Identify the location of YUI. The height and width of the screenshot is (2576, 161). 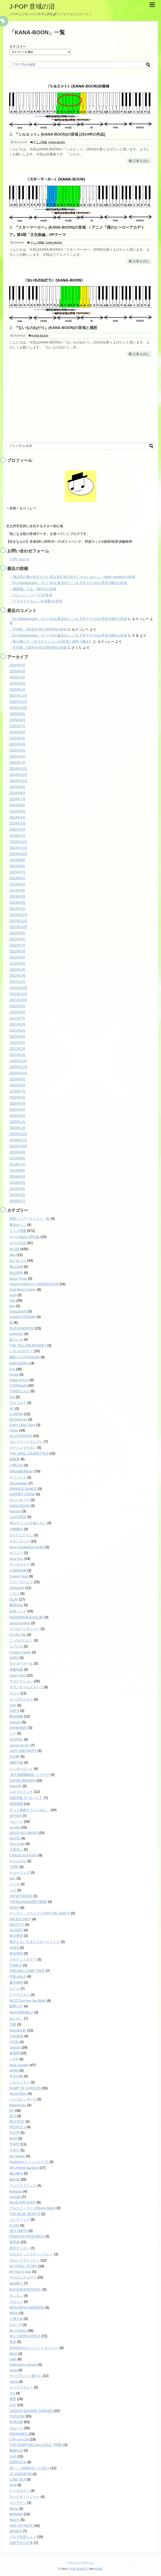
(12, 2393).